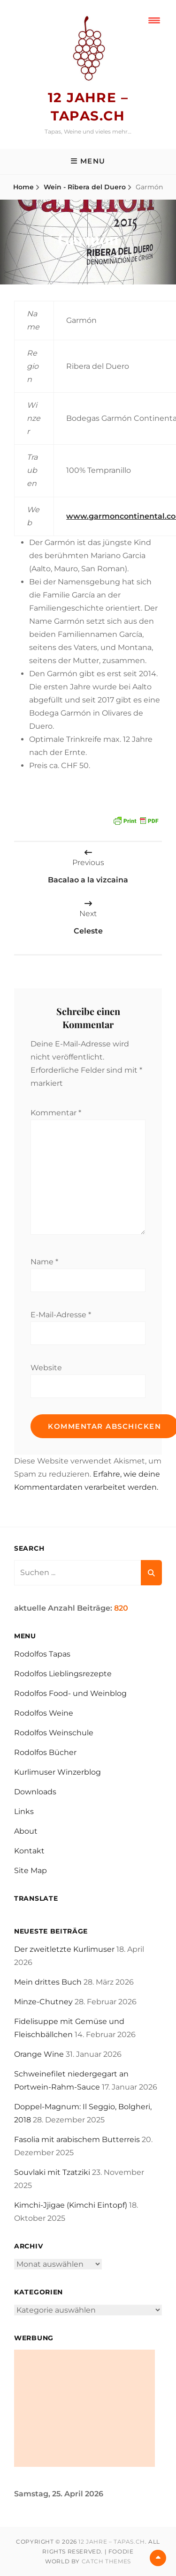 This screenshot has width=176, height=2576. I want to click on Name, so click(44, 1261).